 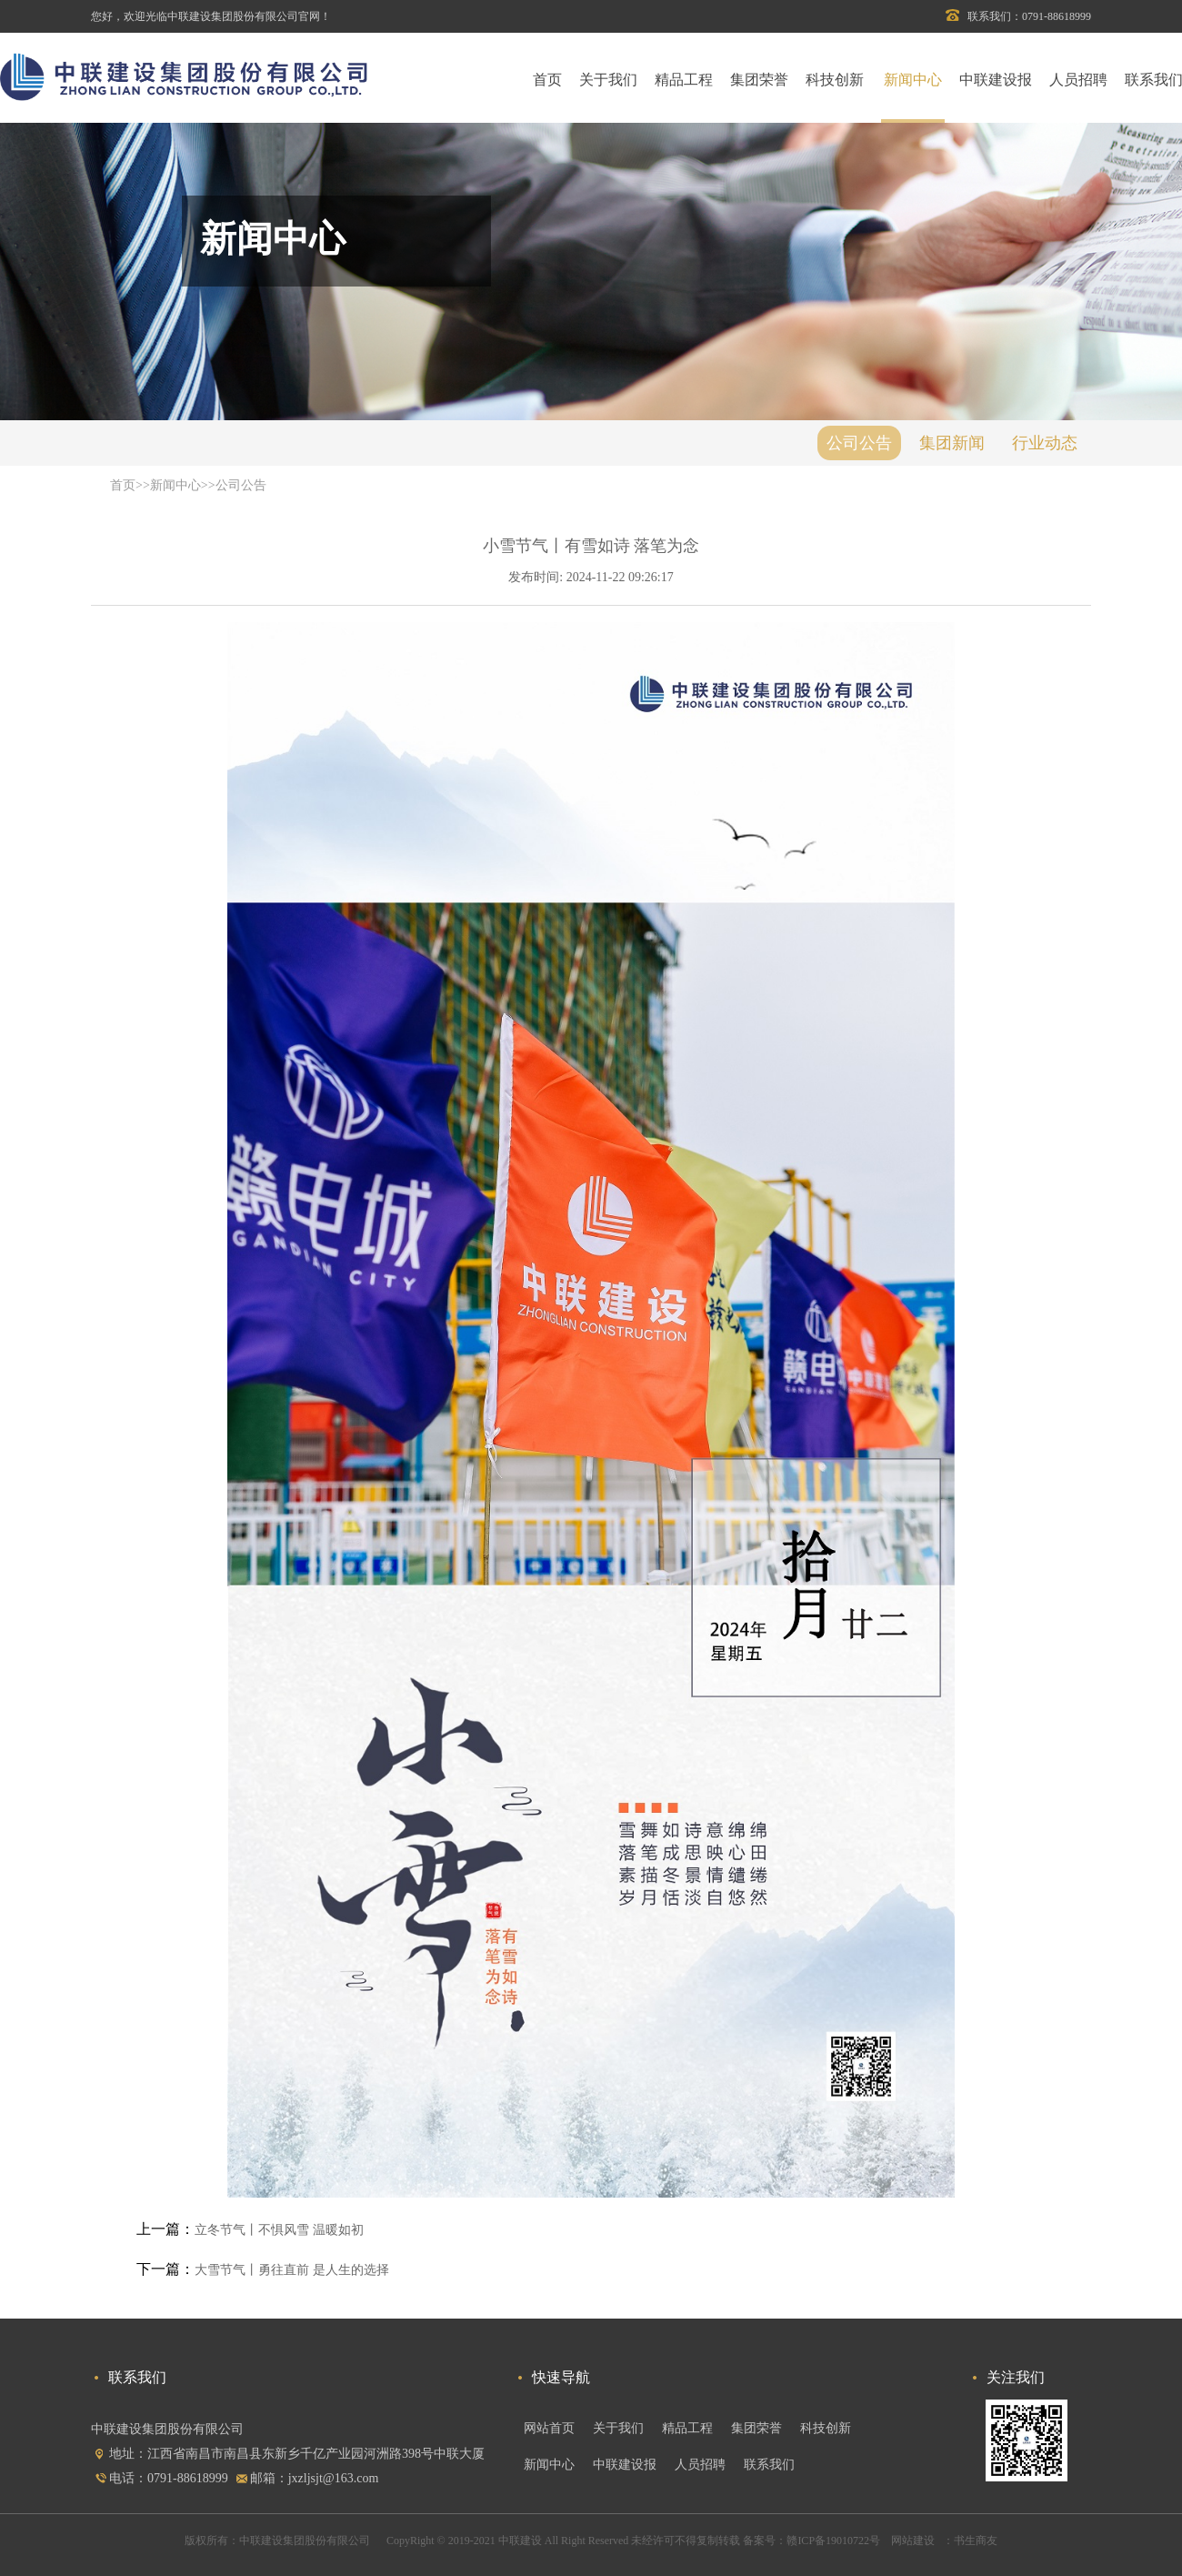 What do you see at coordinates (547, 79) in the screenshot?
I see `首页` at bounding box center [547, 79].